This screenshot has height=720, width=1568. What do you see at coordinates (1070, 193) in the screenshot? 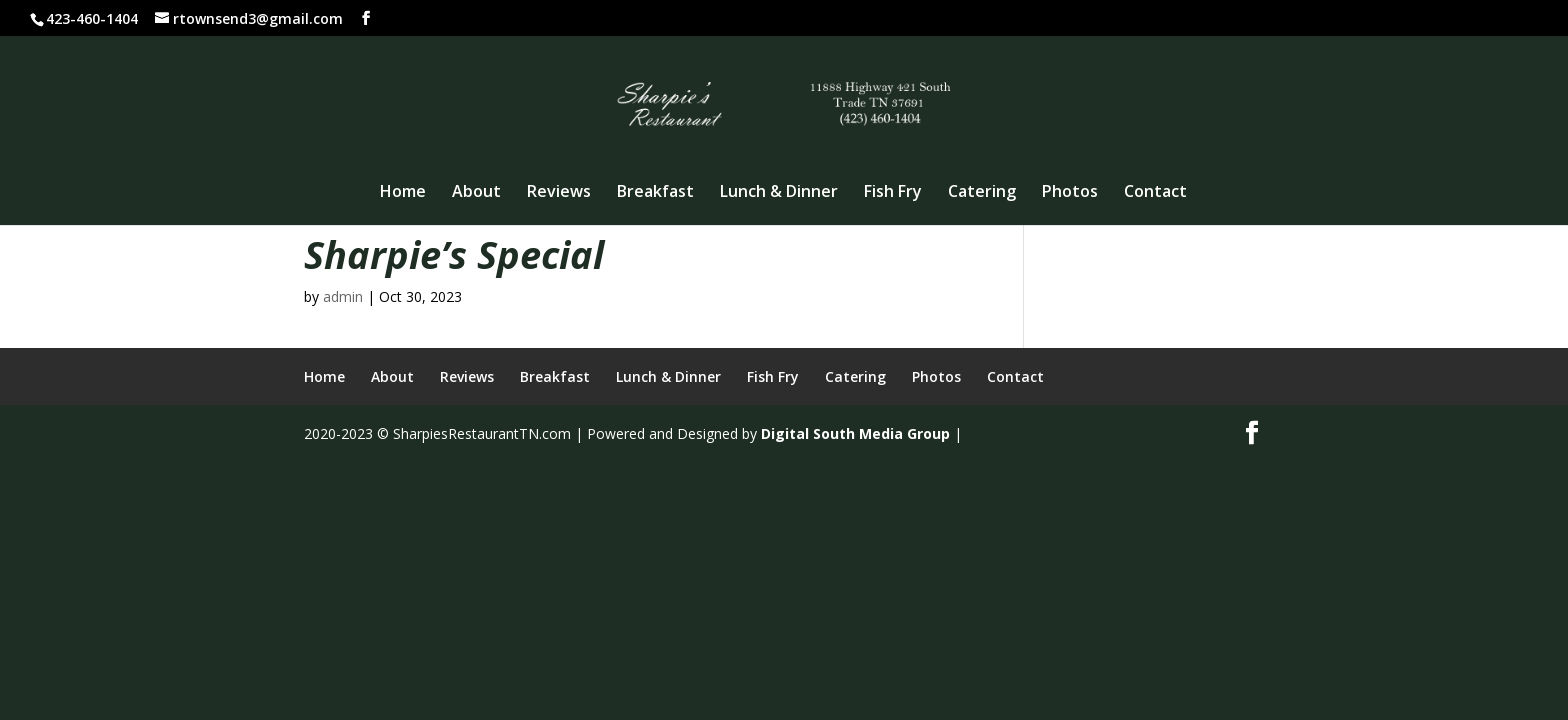
I see `Photos` at bounding box center [1070, 193].